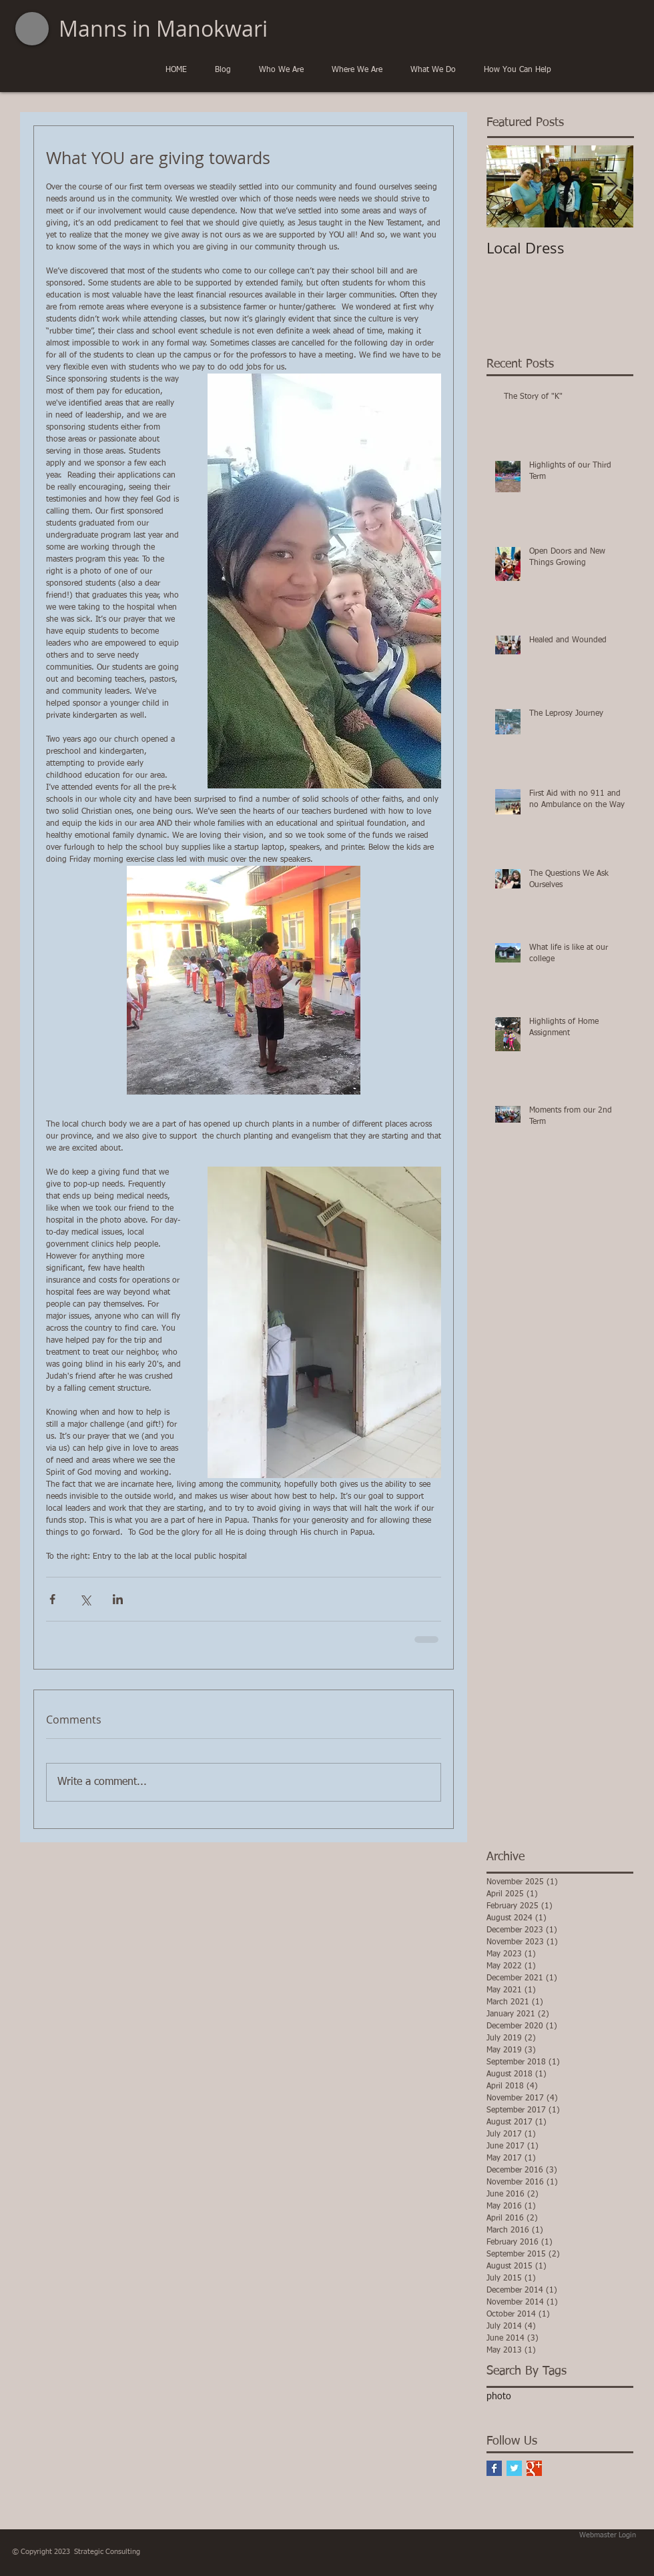 The width and height of the screenshot is (654, 2576). Describe the element at coordinates (52, 1599) in the screenshot. I see `[Share via Facebook]` at that location.